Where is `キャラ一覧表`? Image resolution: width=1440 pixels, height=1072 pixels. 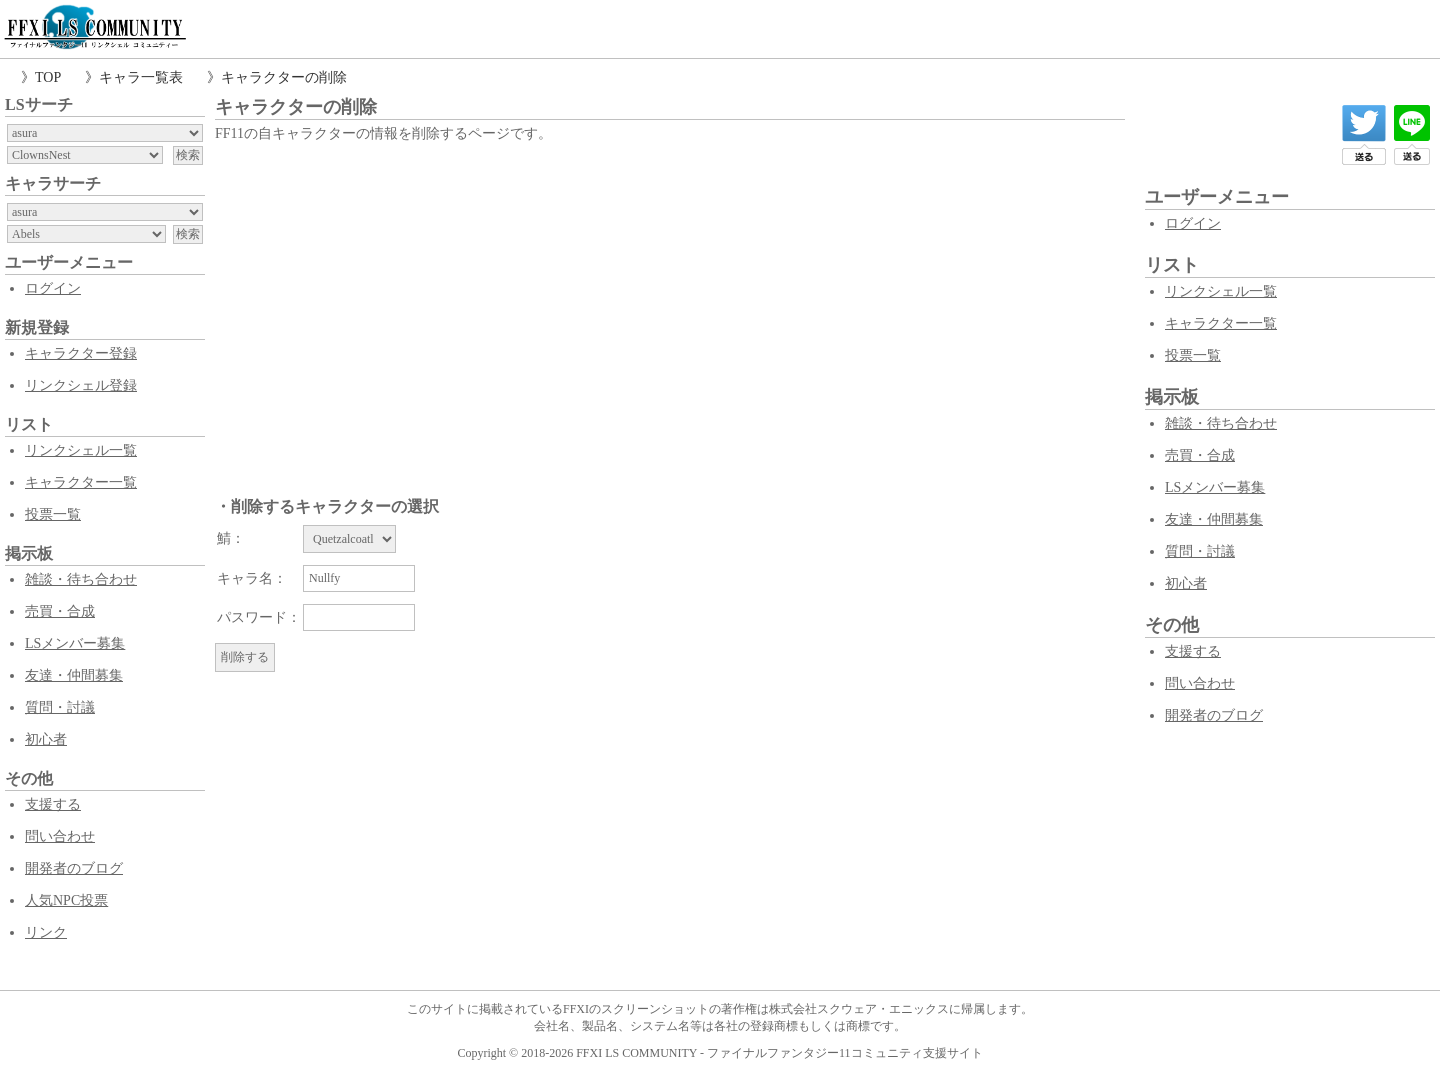 キャラ一覧表 is located at coordinates (141, 77).